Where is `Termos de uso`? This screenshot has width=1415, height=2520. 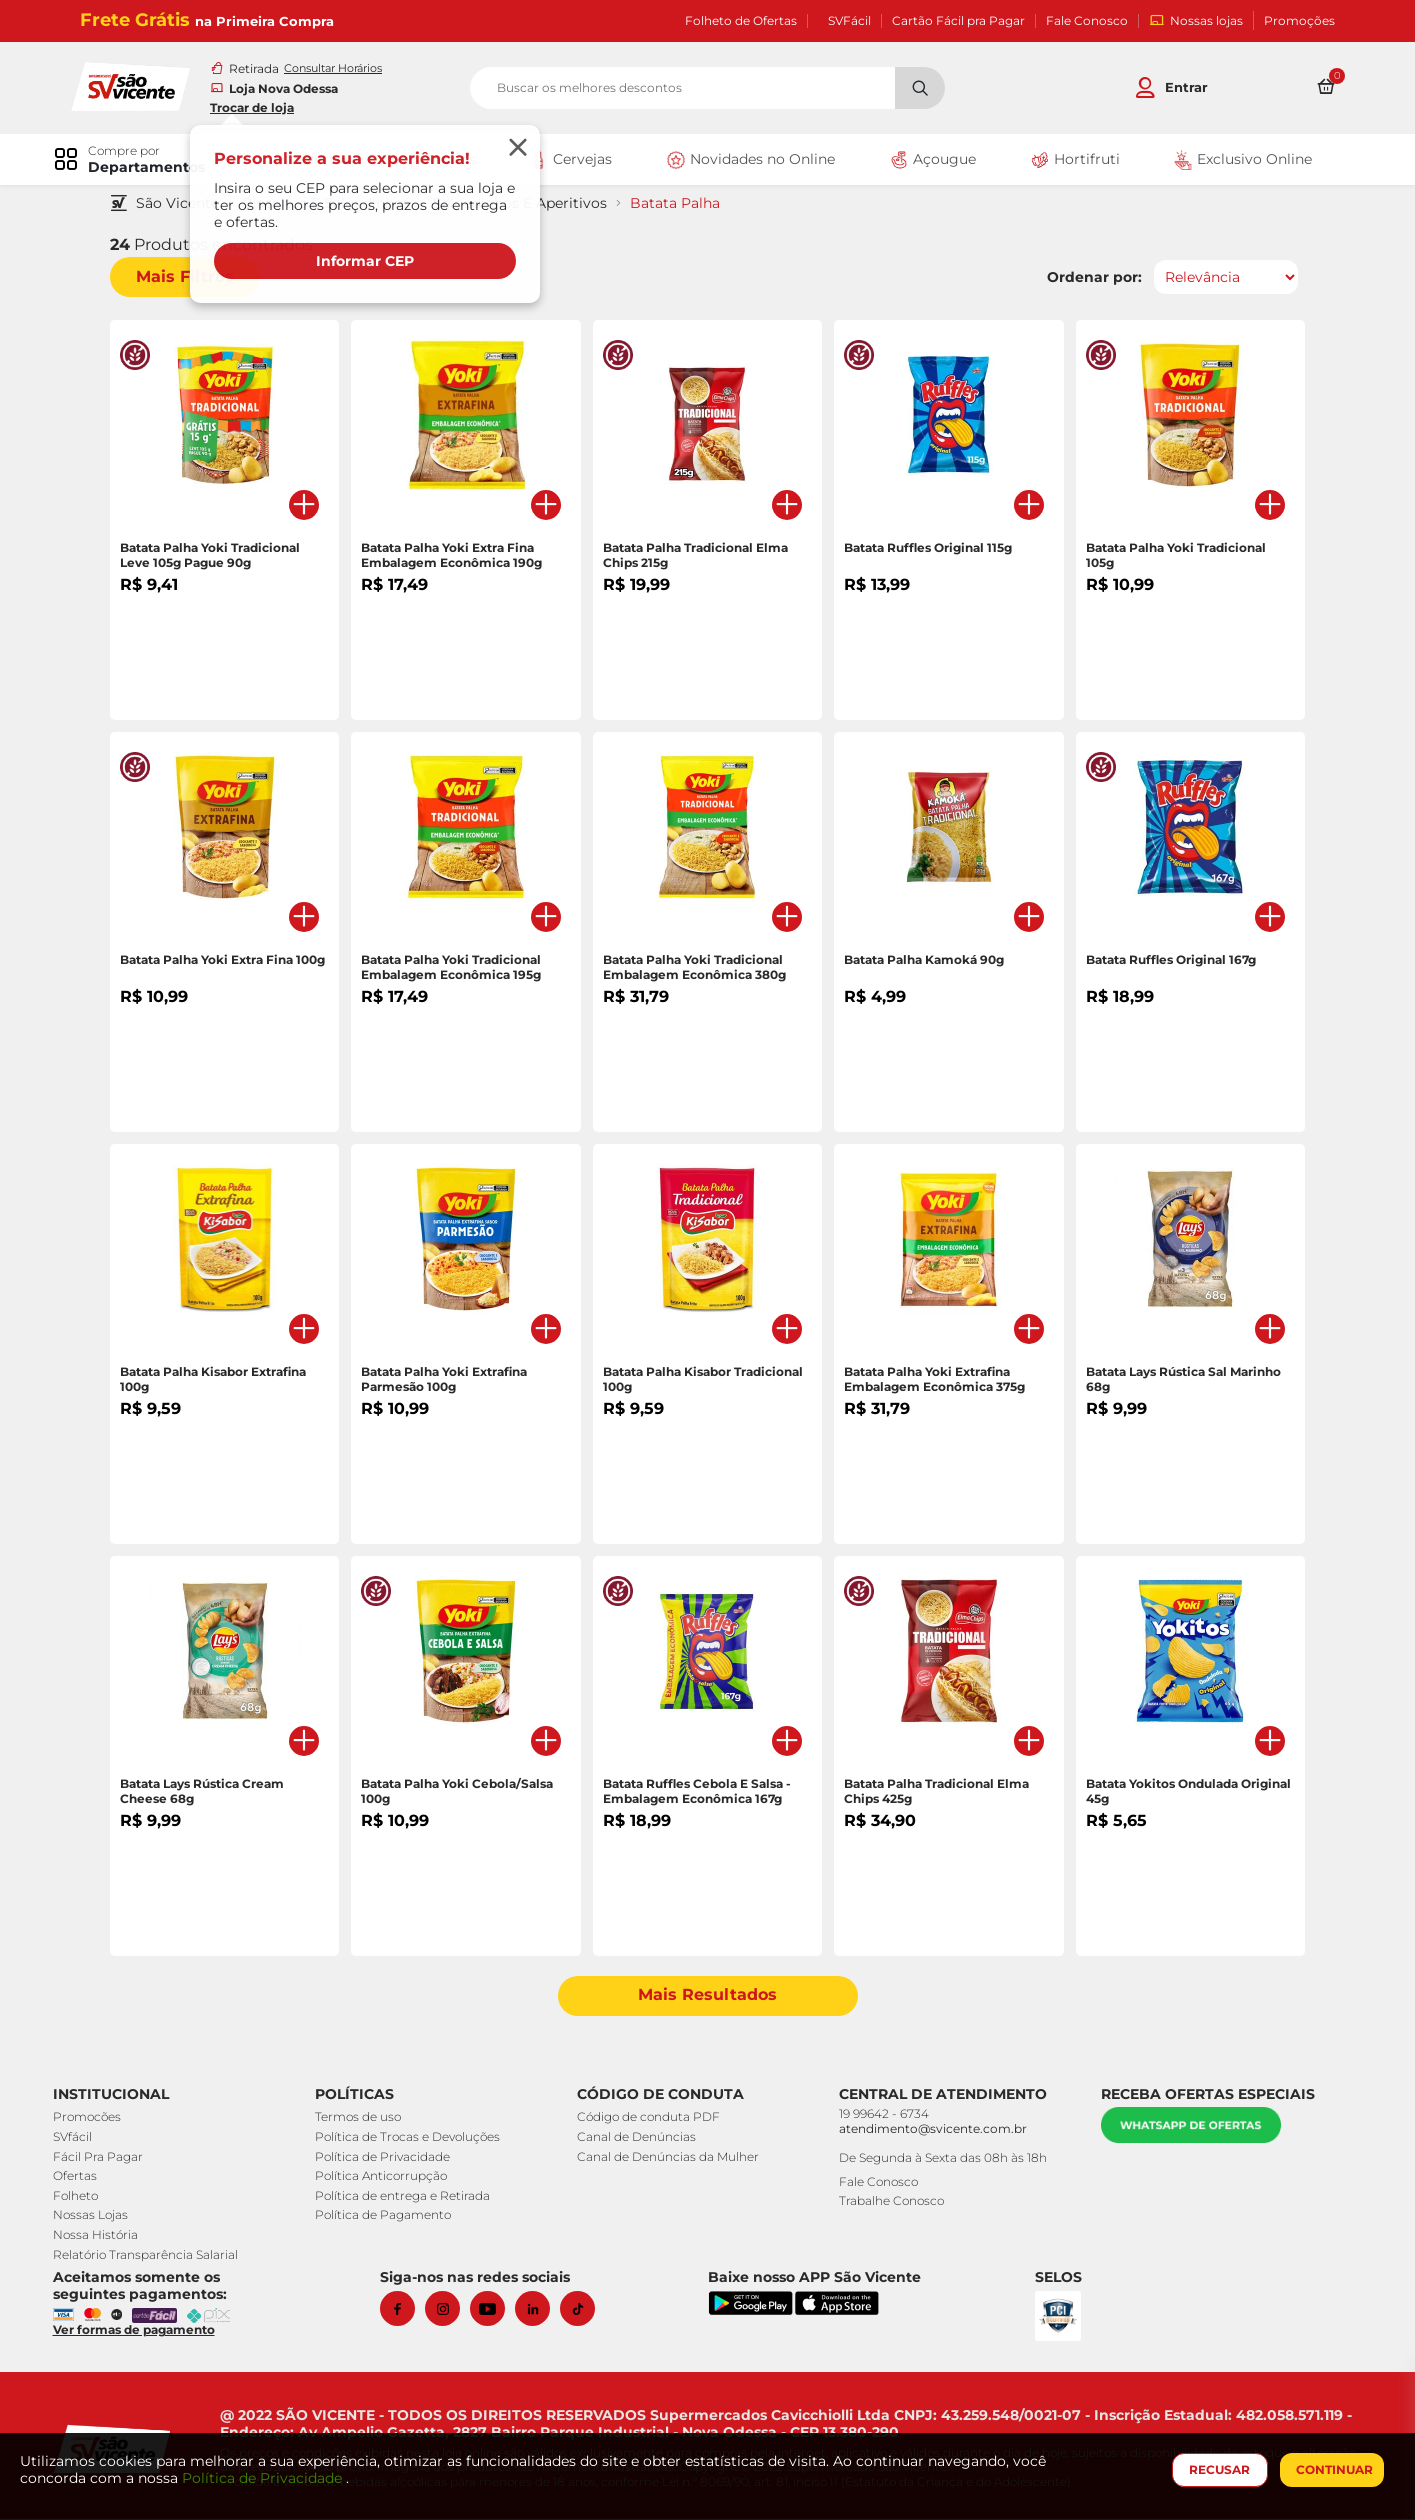 Termos de uso is located at coordinates (362, 2118).